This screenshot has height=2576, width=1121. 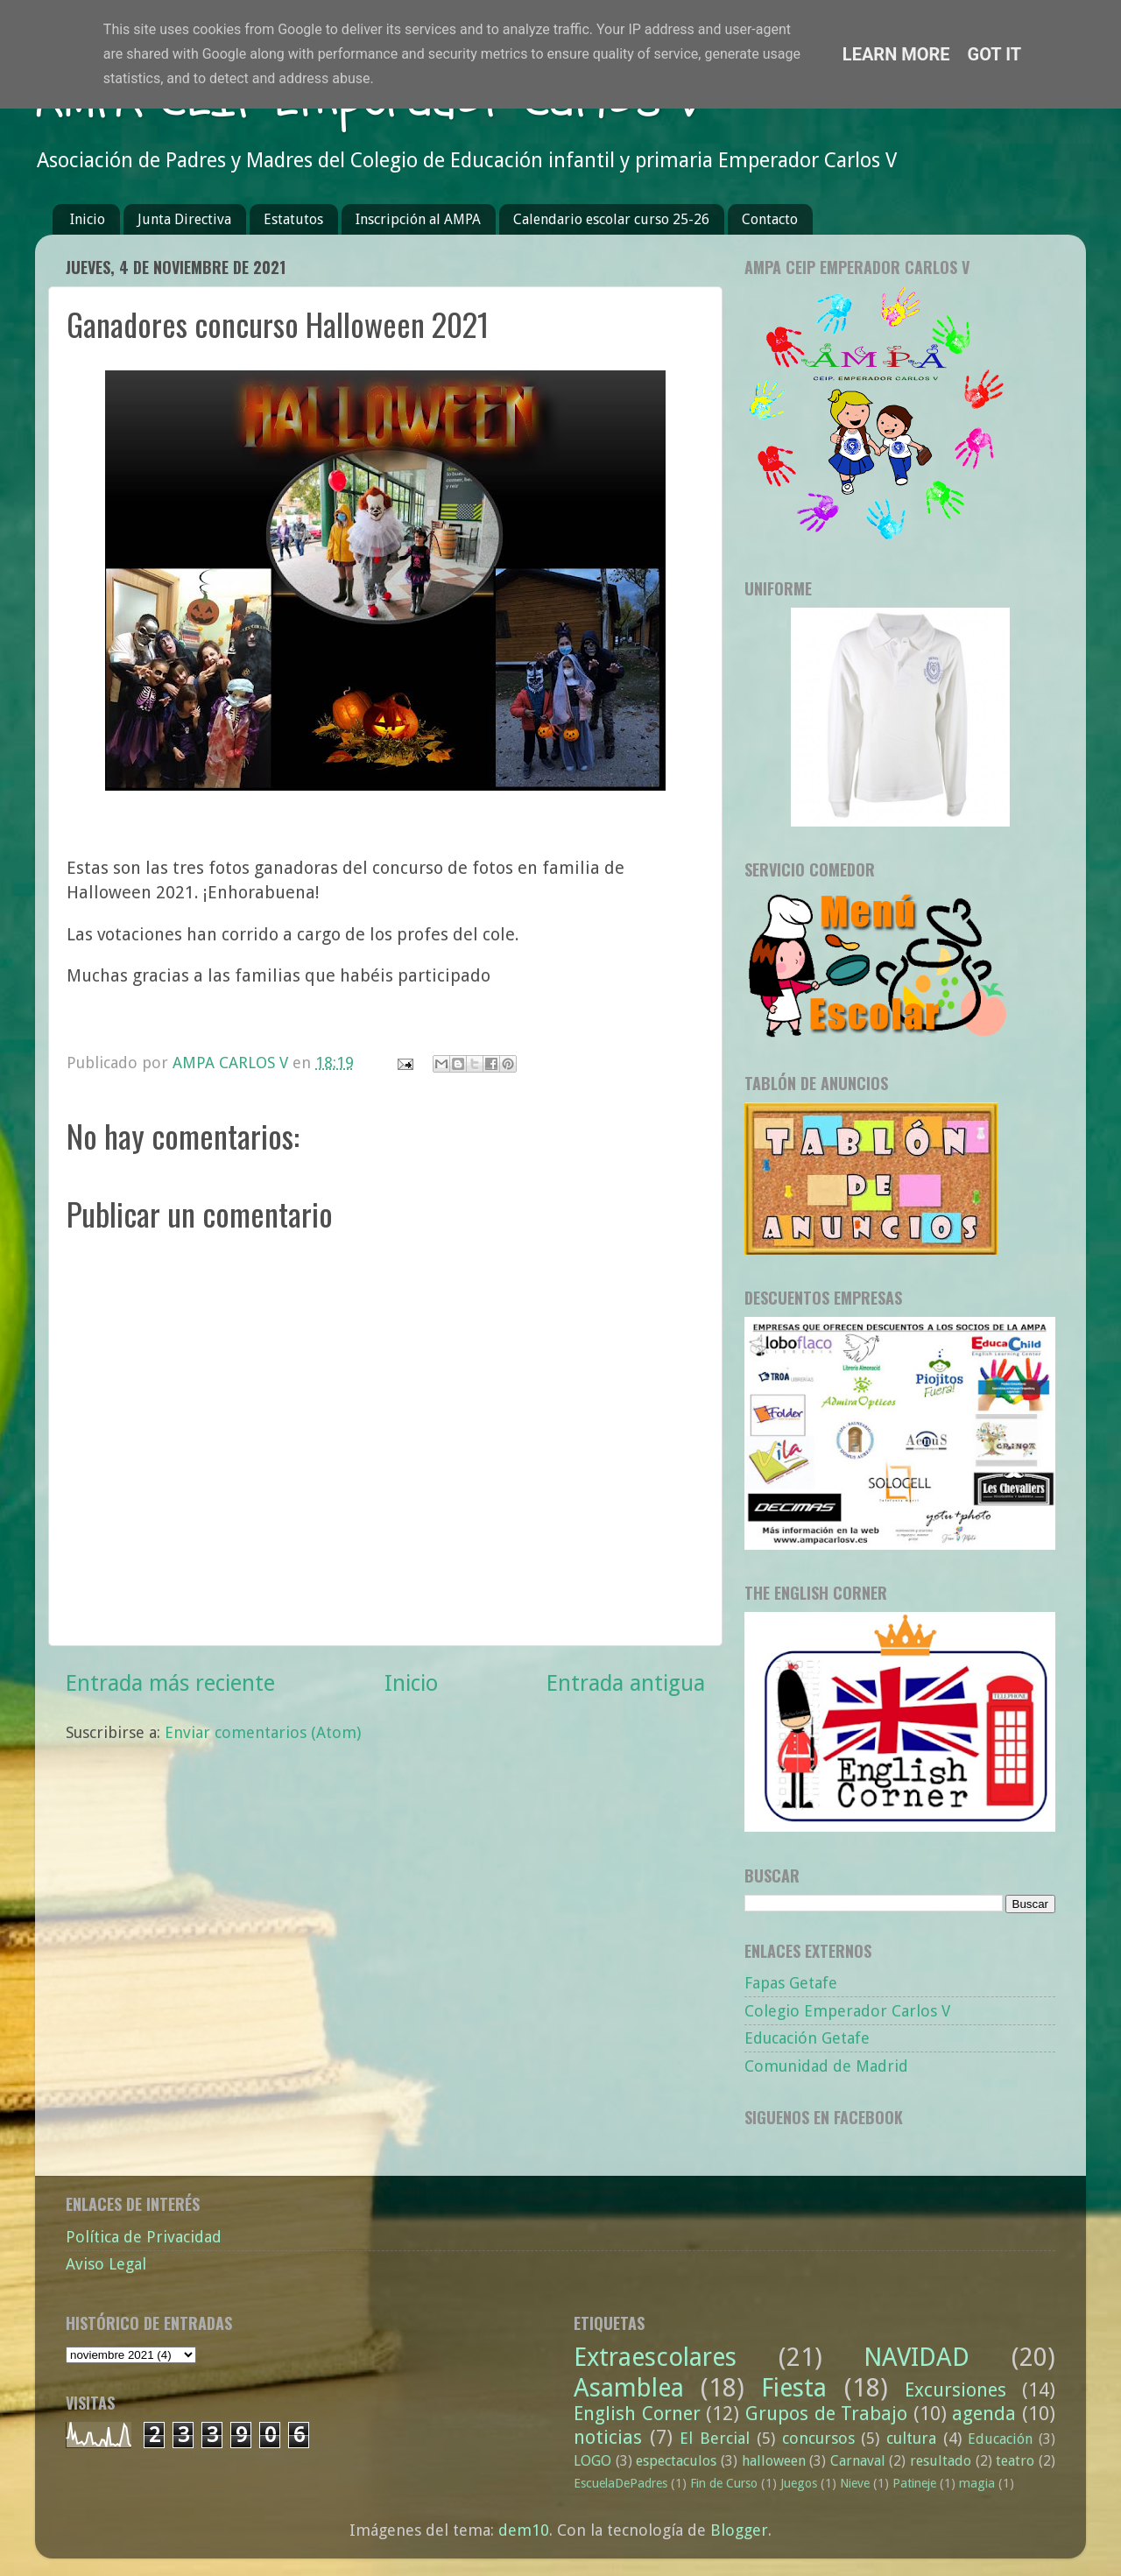 I want to click on Colegio Emperador Carlos V, so click(x=847, y=2011).